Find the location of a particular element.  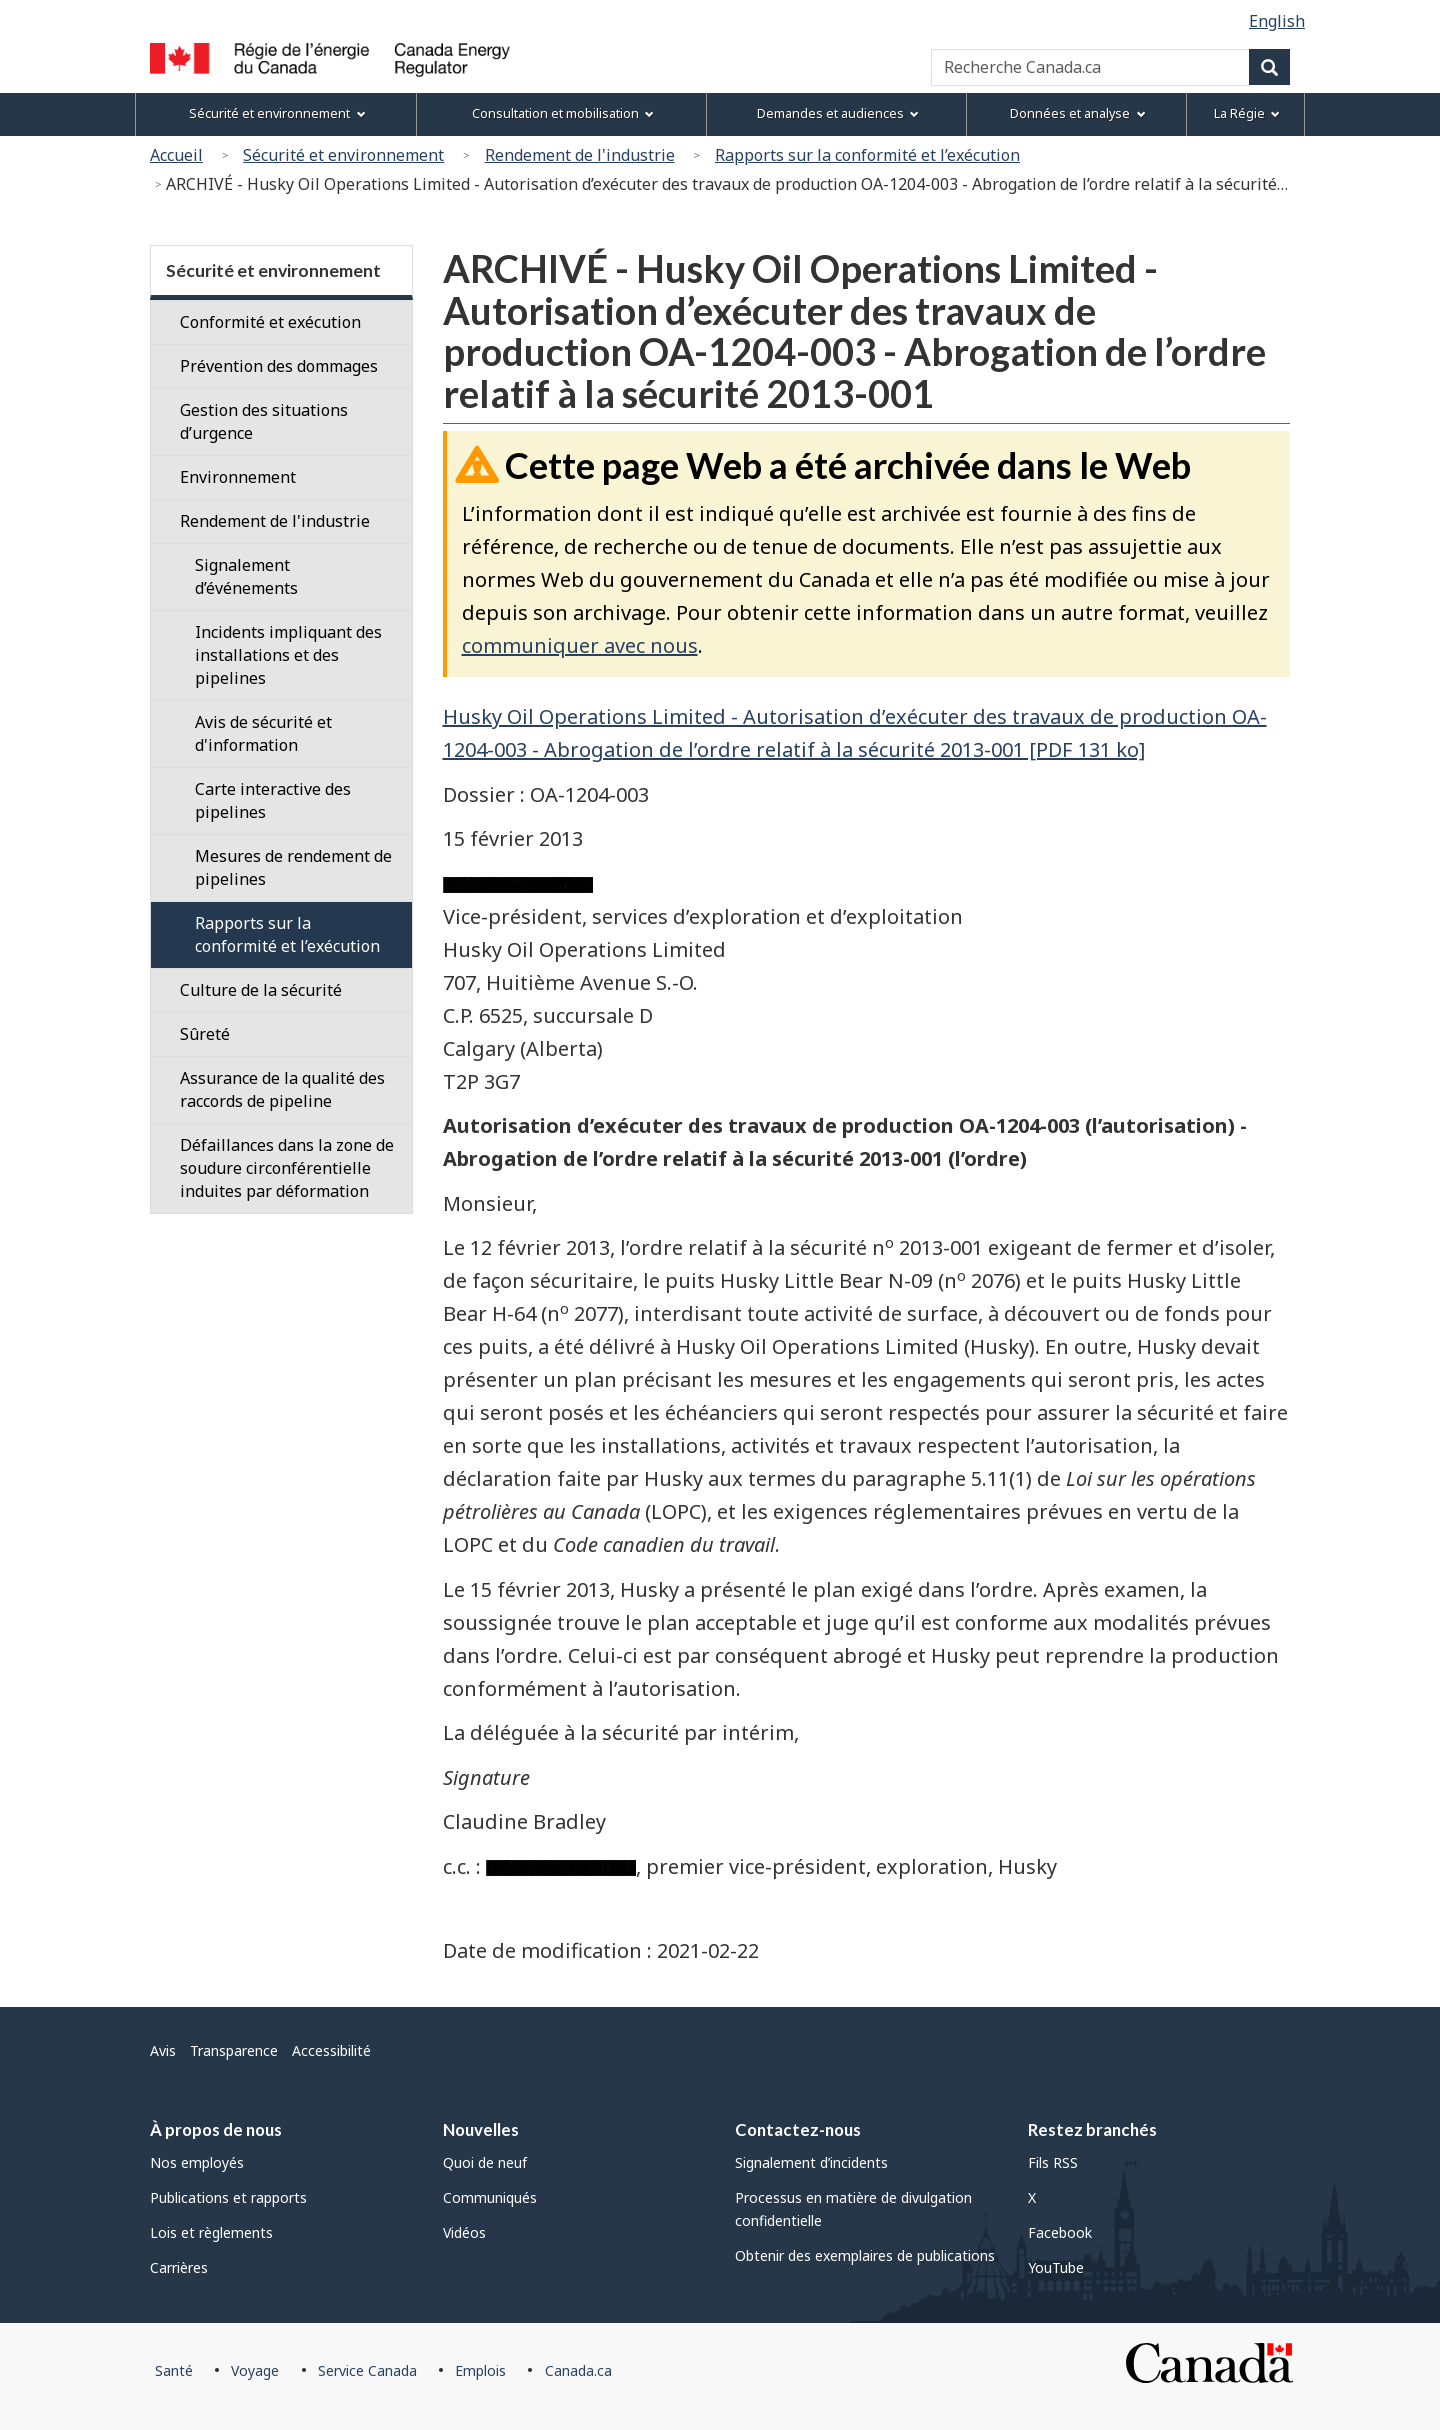

Publications et rapports is located at coordinates (228, 2197).